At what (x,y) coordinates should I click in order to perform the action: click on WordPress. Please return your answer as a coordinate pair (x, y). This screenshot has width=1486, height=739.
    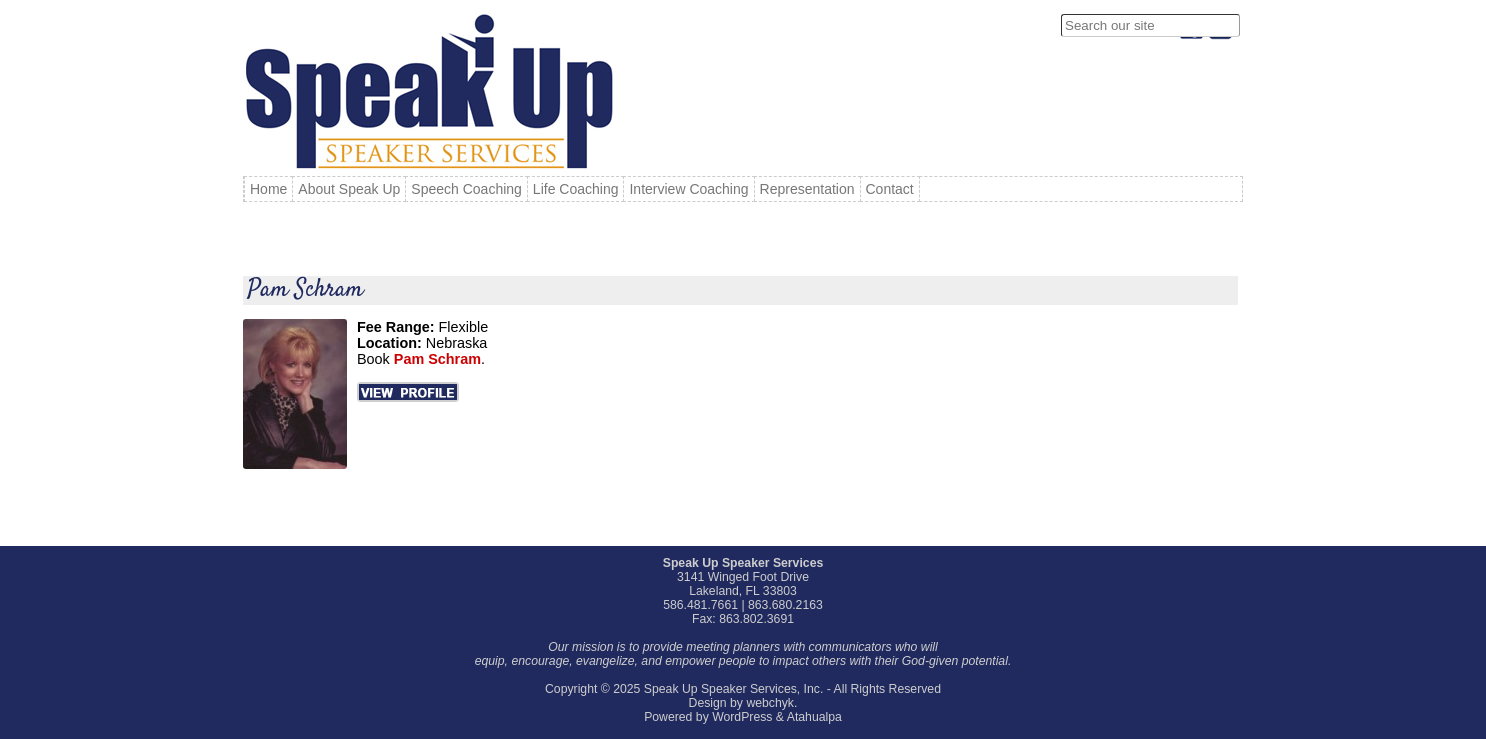
    Looking at the image, I should click on (742, 717).